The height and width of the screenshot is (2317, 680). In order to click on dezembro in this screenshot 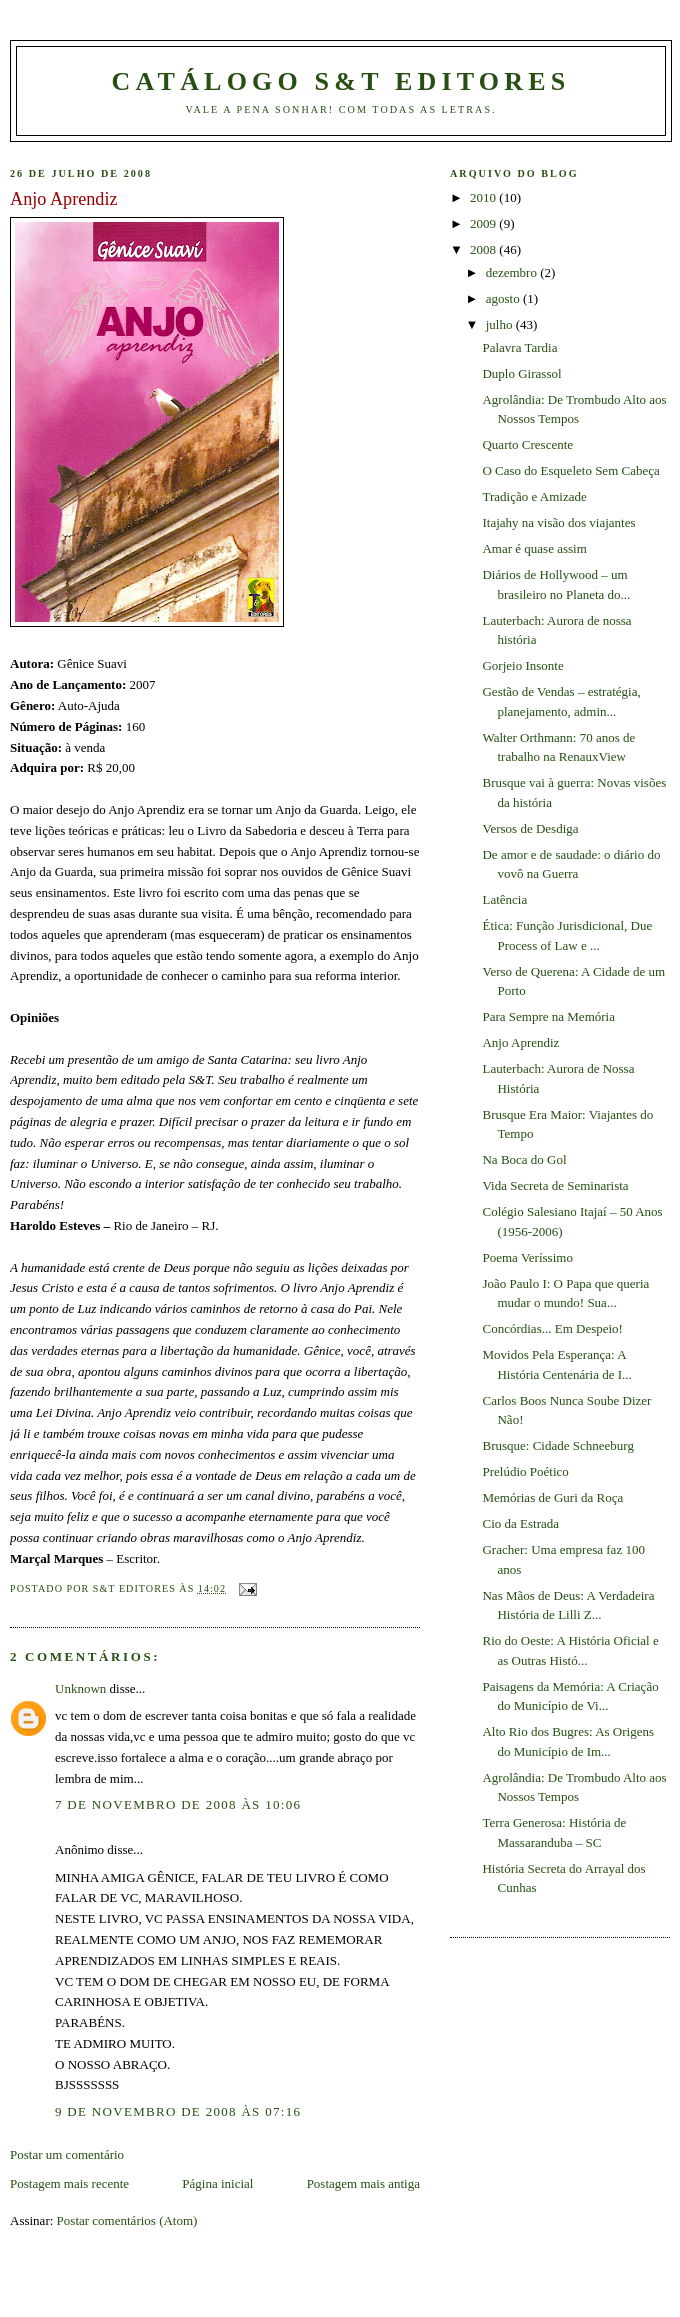, I will do `click(513, 272)`.